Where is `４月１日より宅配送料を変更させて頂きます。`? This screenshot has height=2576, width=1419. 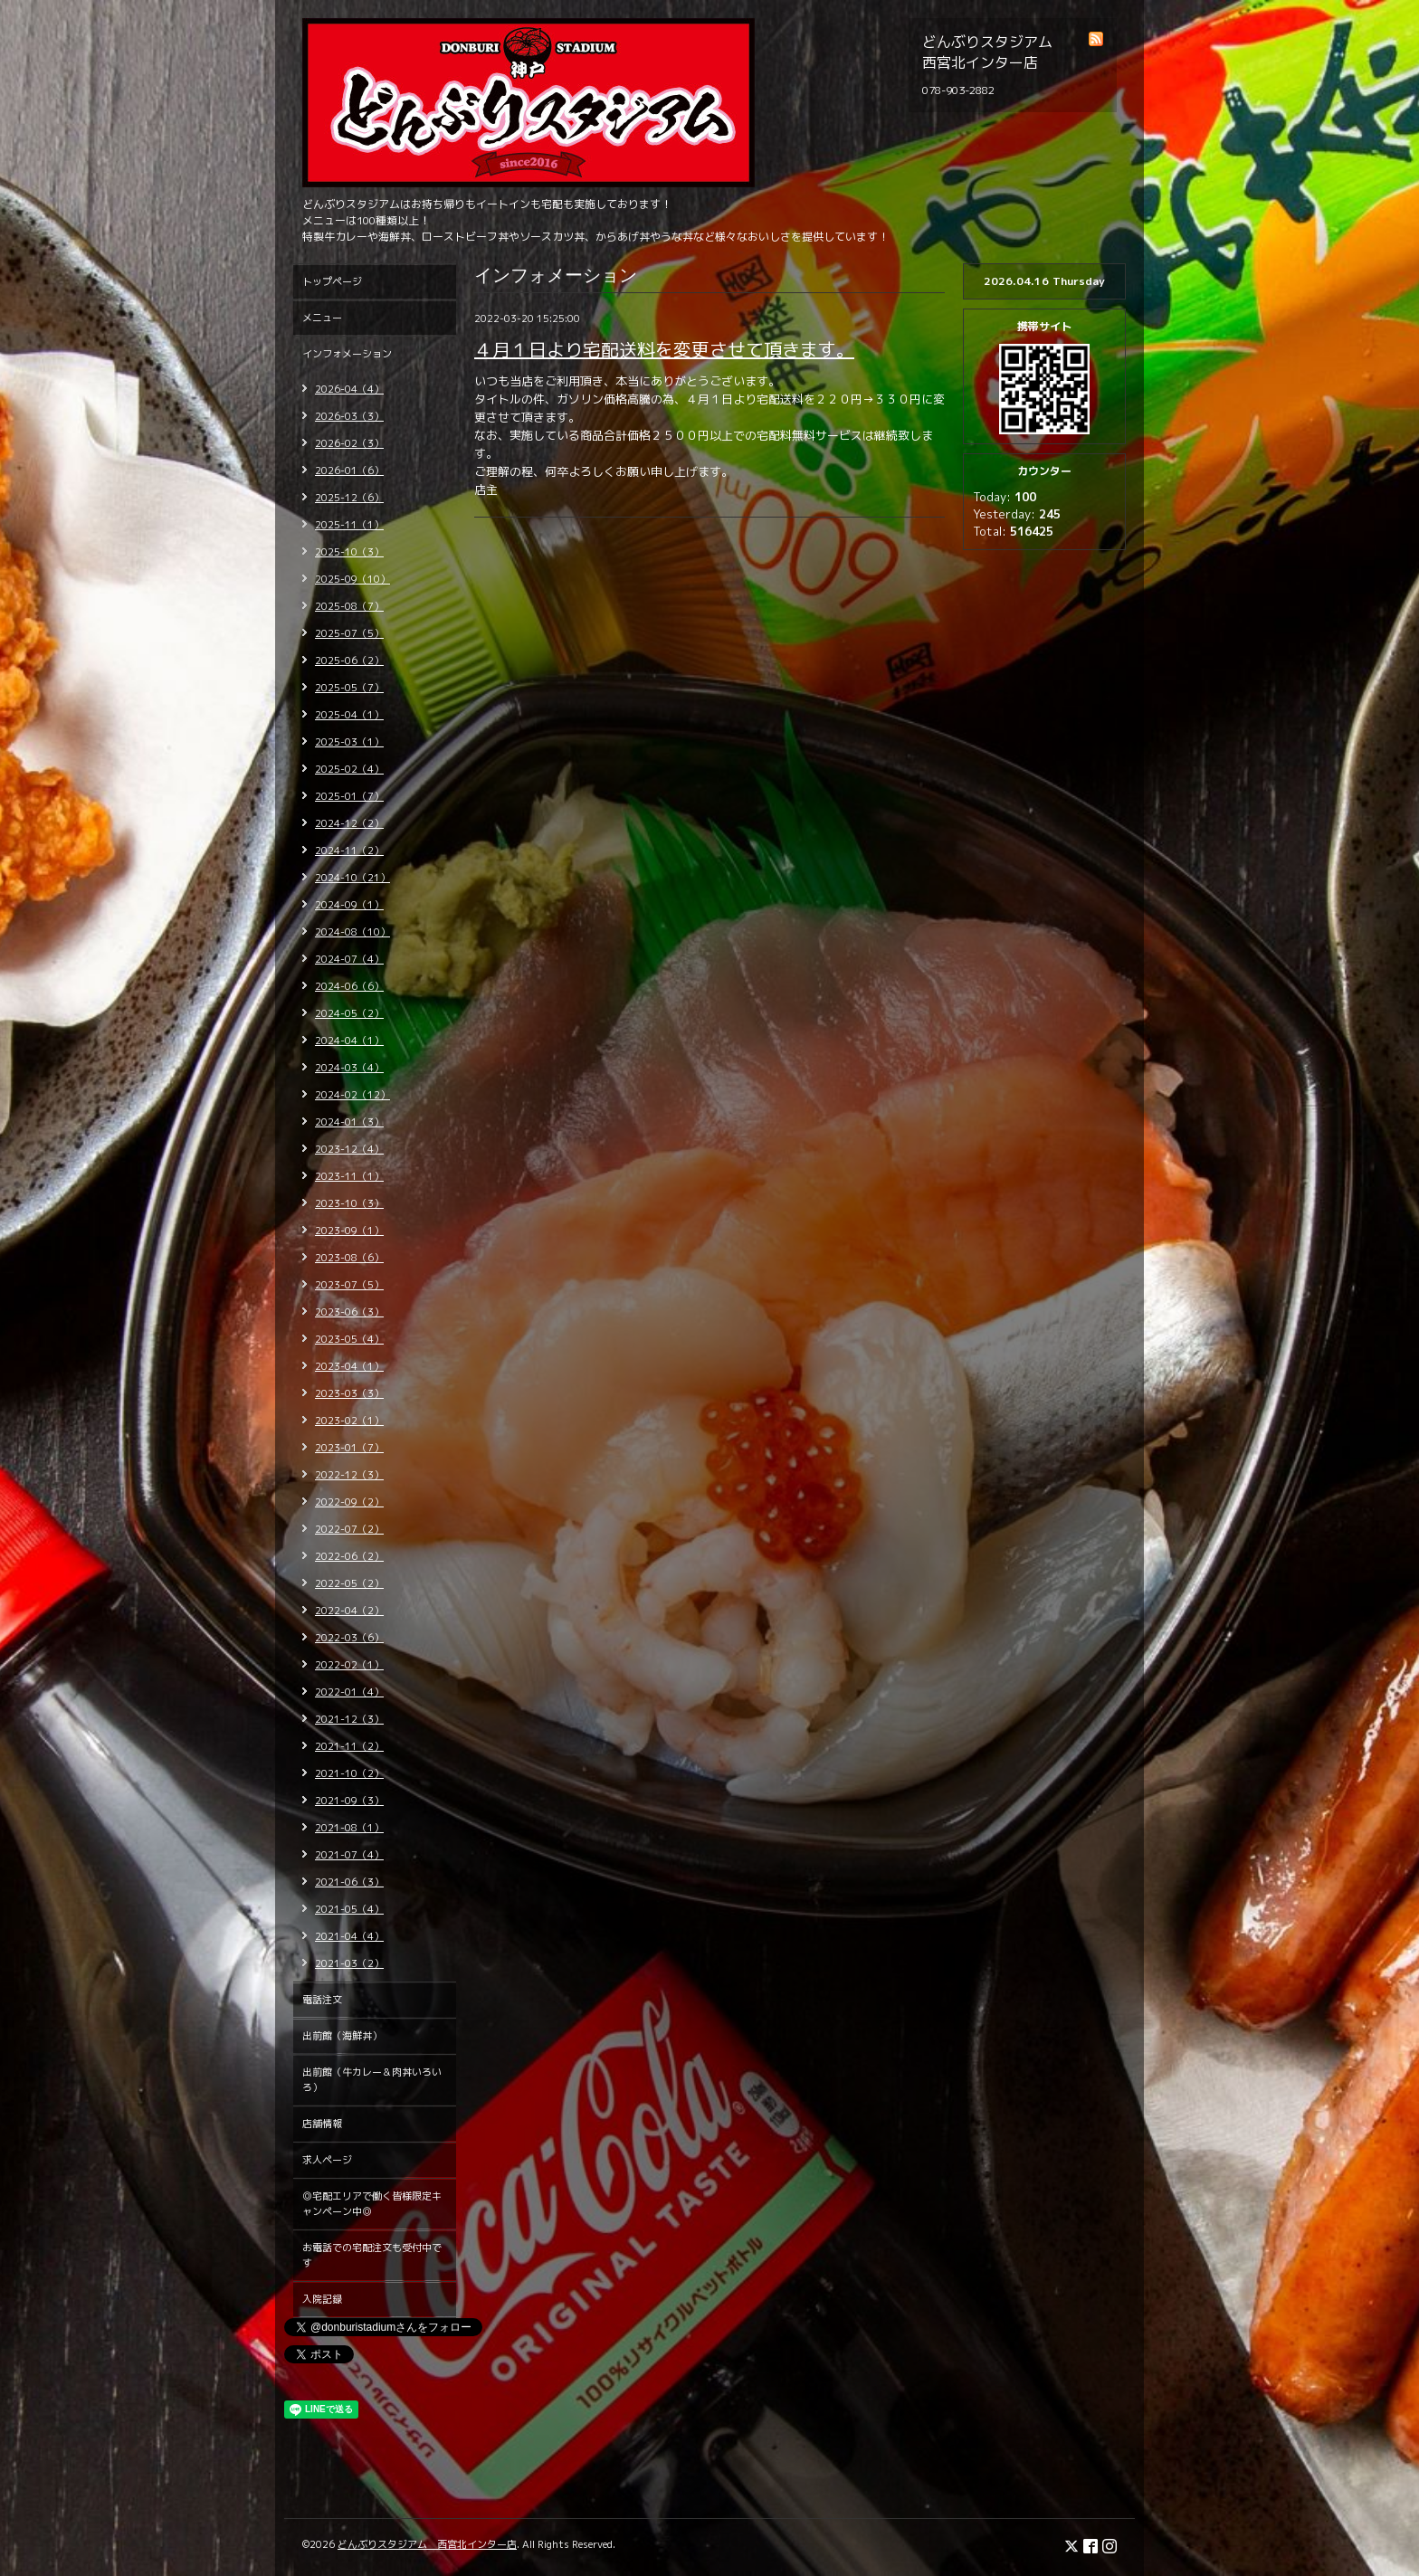
４月１日より宅配送料を変更させて頂きます。 is located at coordinates (664, 349).